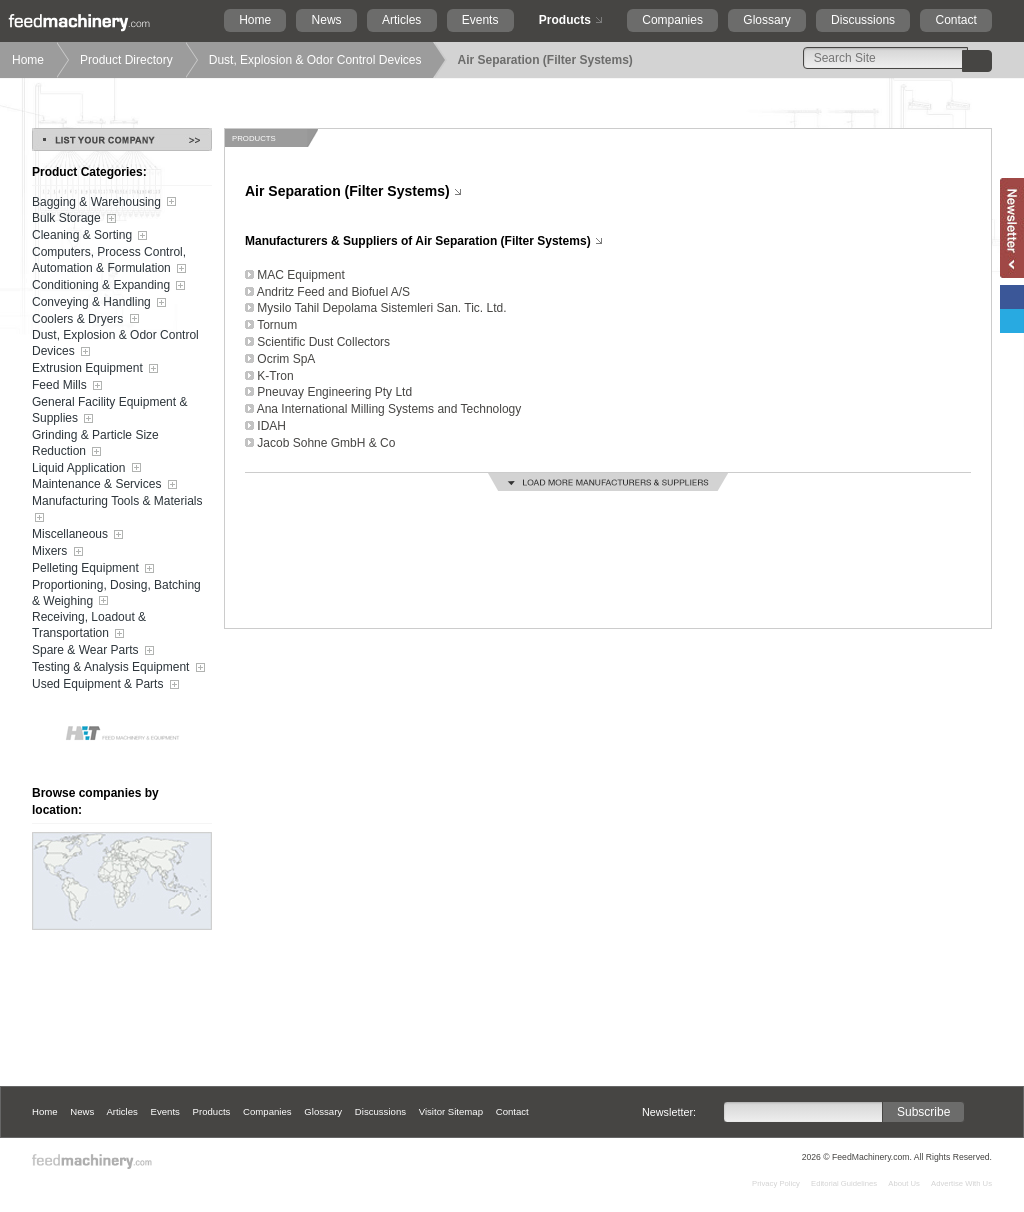 The height and width of the screenshot is (1212, 1024). What do you see at coordinates (109, 411) in the screenshot?
I see `General Facility Equipment & Supplies` at bounding box center [109, 411].